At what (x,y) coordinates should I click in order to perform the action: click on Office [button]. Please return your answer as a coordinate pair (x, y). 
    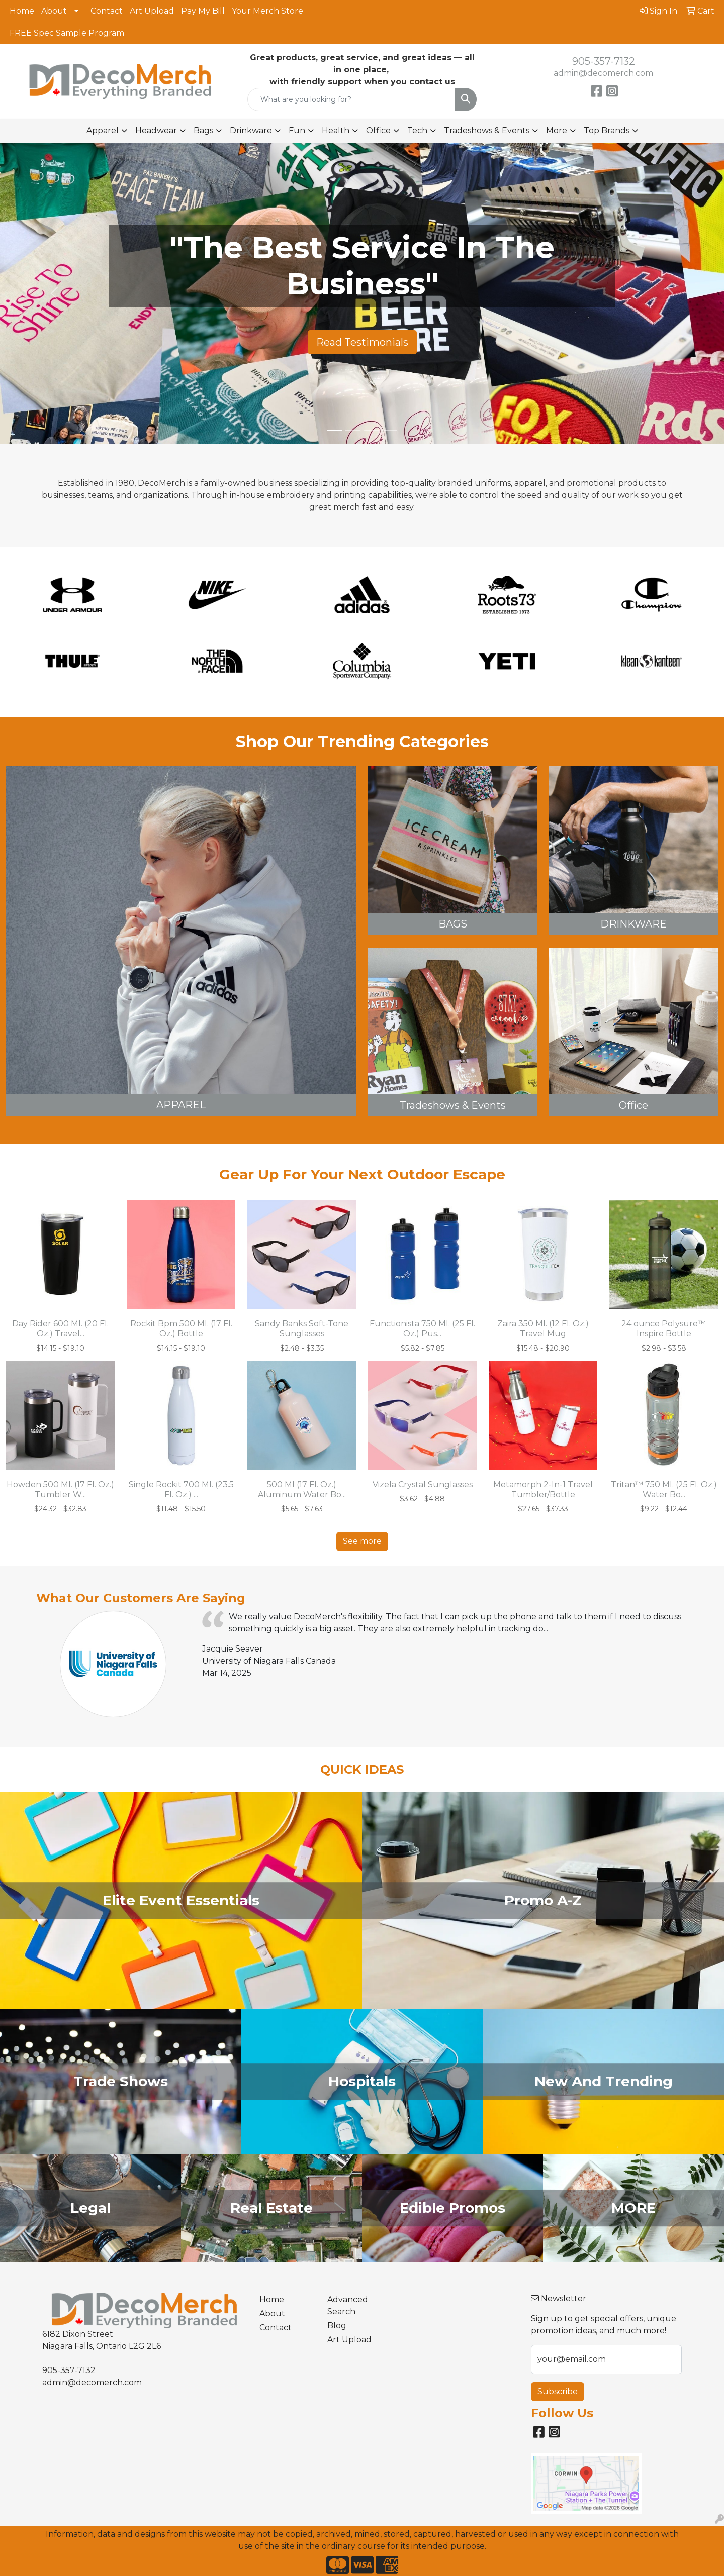
    Looking at the image, I should click on (378, 130).